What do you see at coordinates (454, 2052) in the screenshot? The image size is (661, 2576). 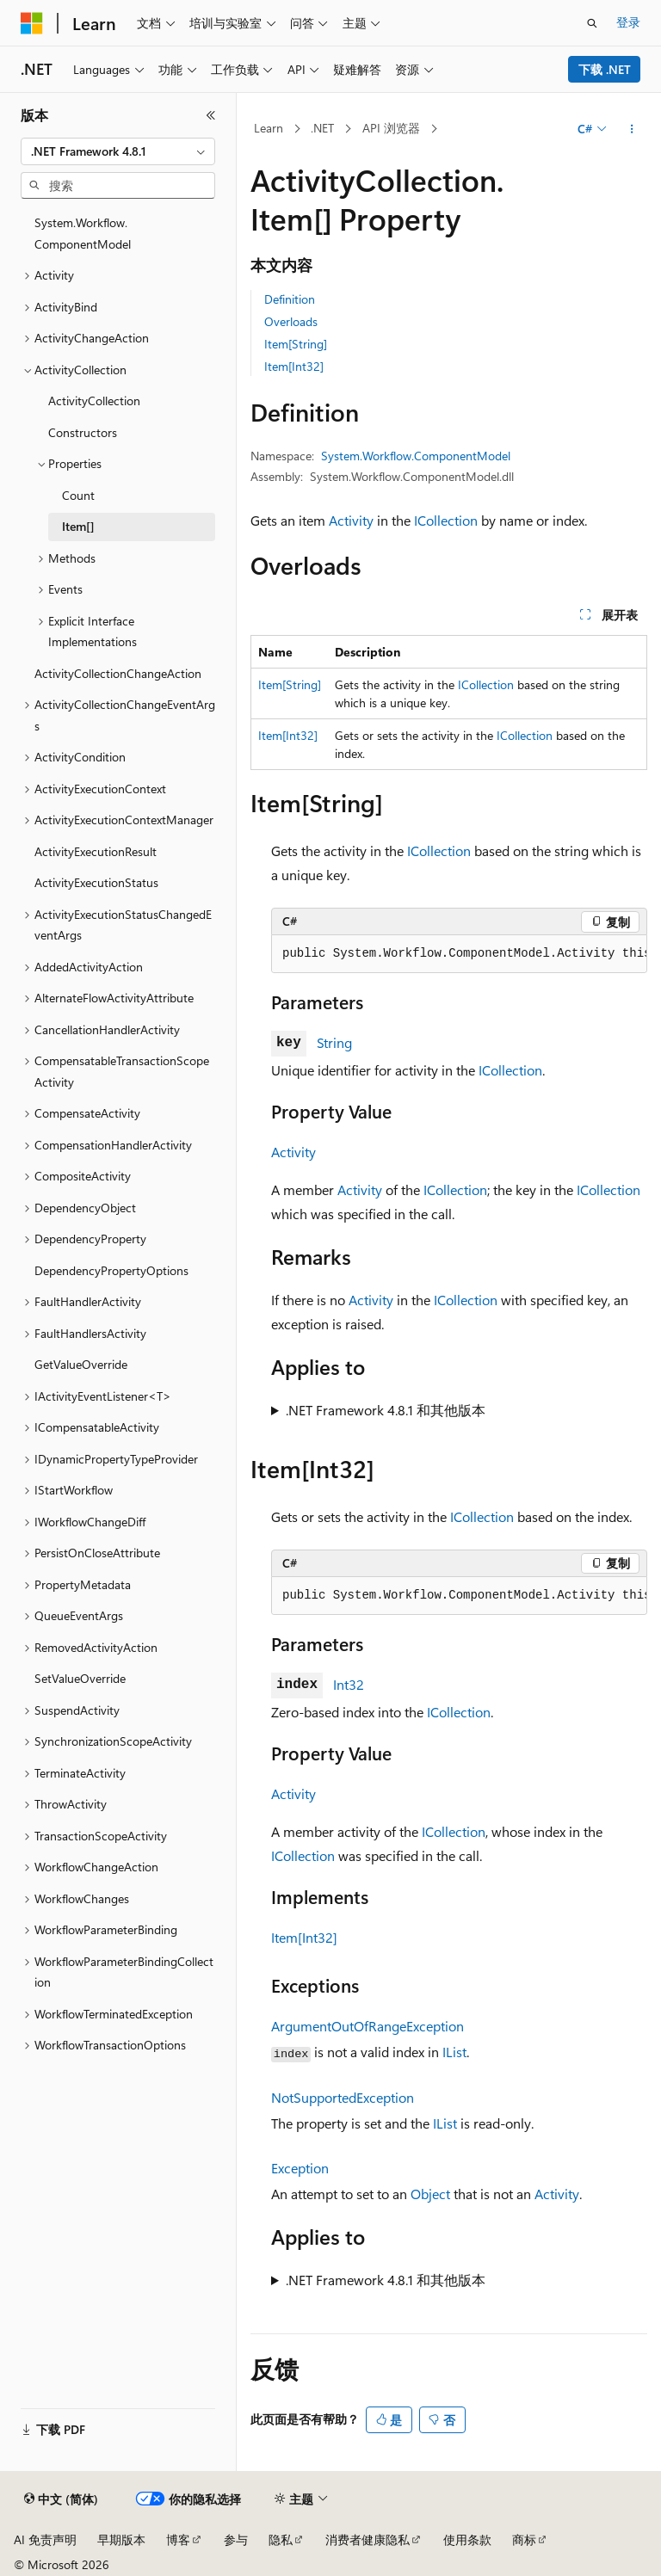 I see `IList` at bounding box center [454, 2052].